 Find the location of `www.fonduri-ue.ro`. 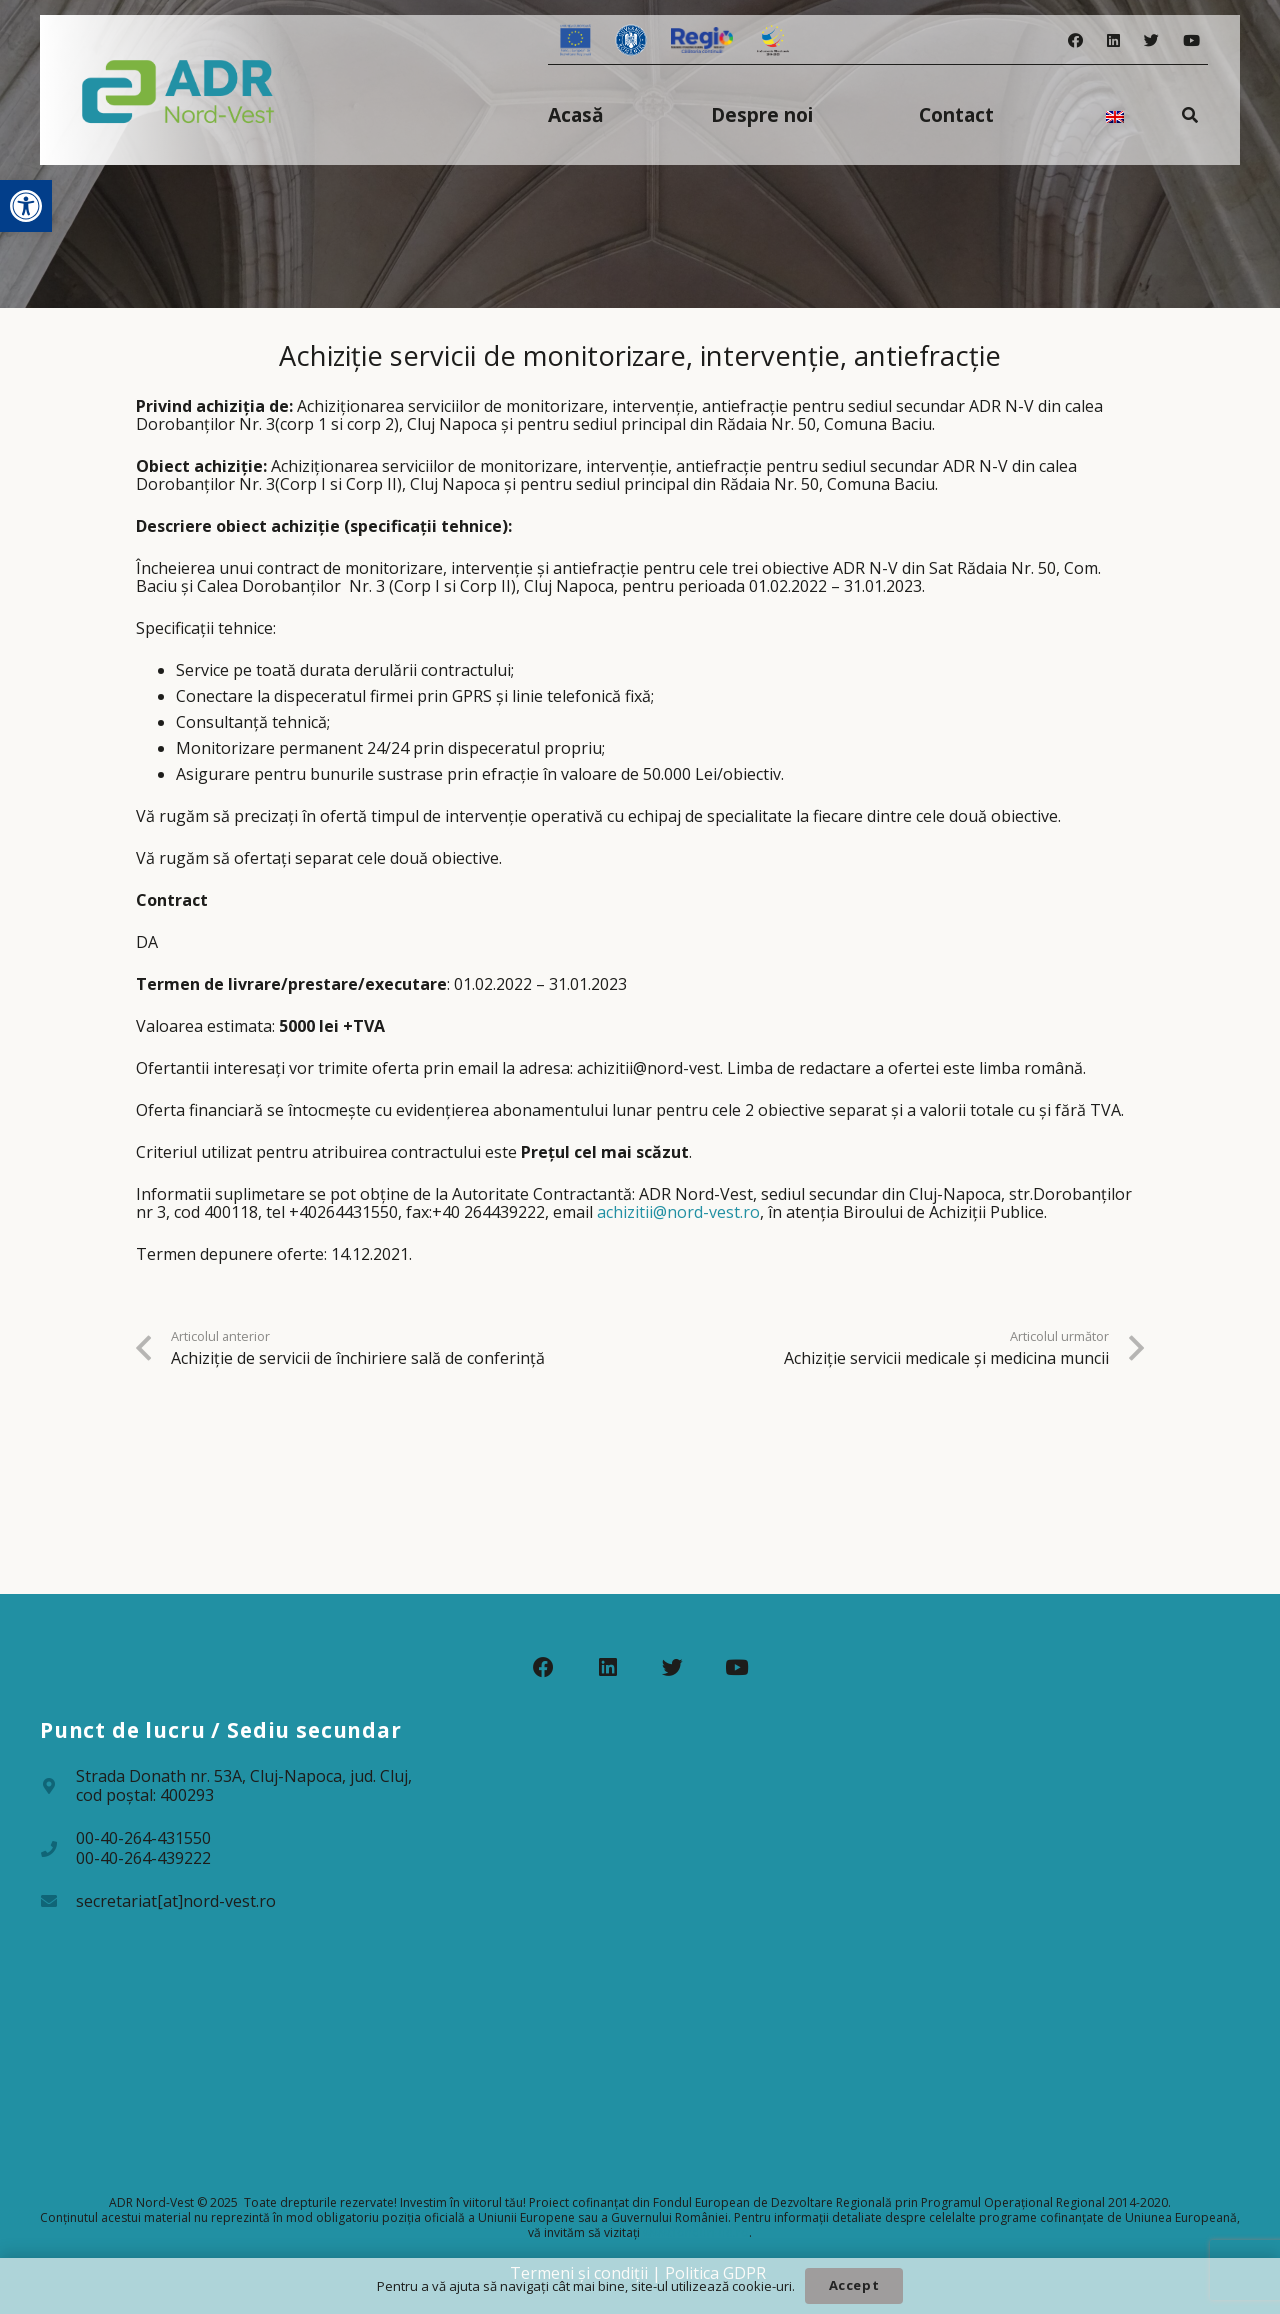

www.fonduri-ue.ro is located at coordinates (696, 2232).